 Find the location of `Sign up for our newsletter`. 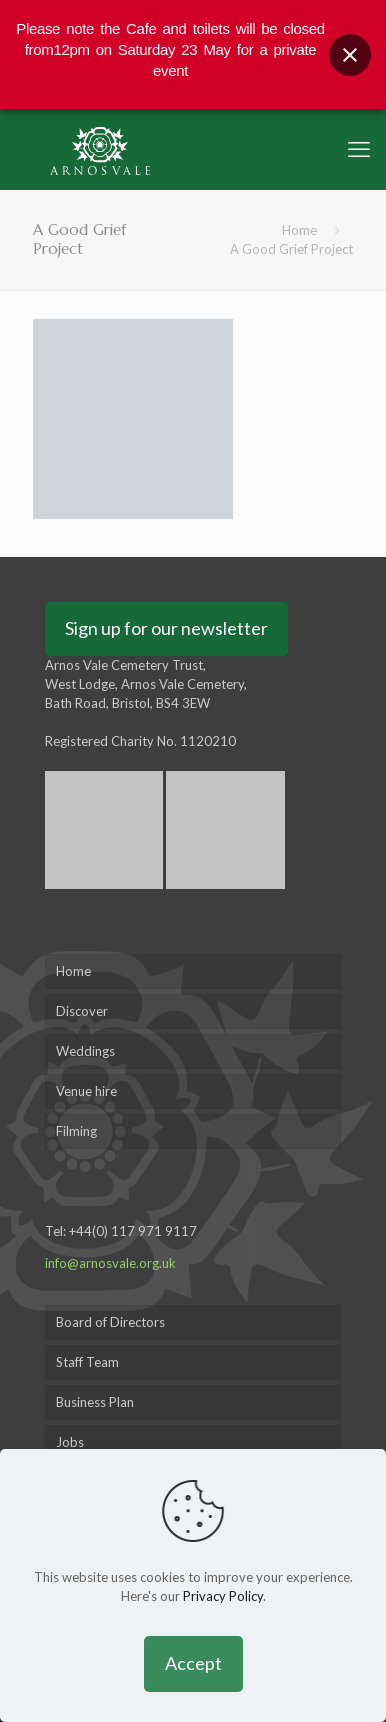

Sign up for our newsletter is located at coordinates (166, 628).